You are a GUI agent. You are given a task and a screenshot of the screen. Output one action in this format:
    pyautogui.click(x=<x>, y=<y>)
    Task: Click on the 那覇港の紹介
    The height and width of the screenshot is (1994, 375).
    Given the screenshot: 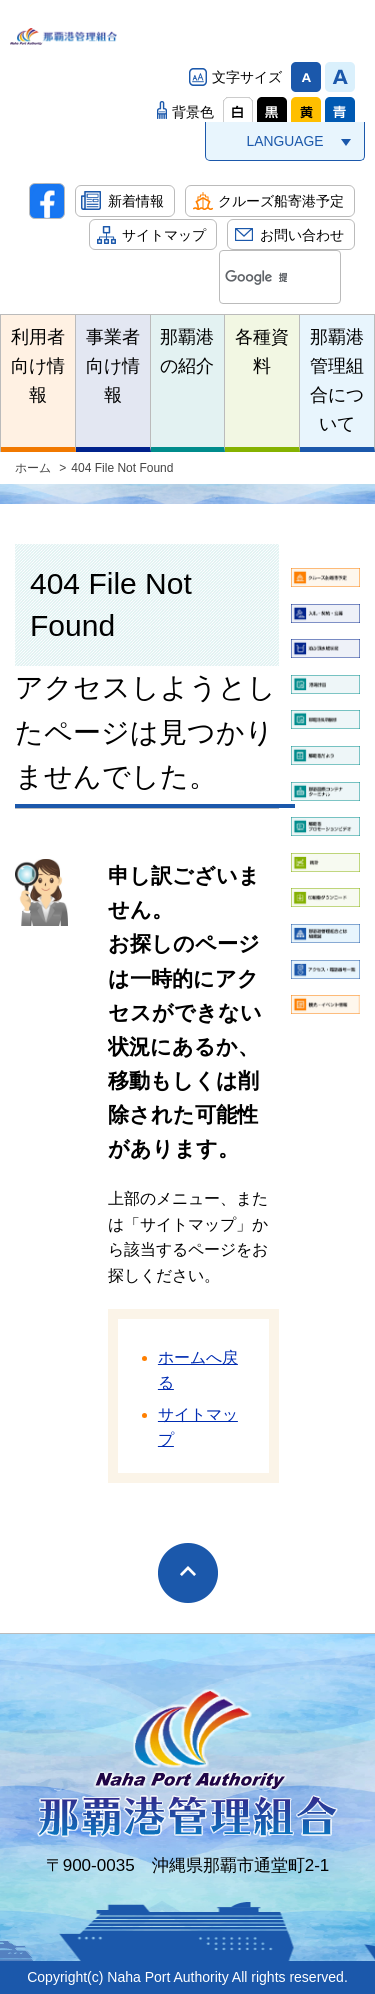 What is the action you would take?
    pyautogui.click(x=187, y=351)
    